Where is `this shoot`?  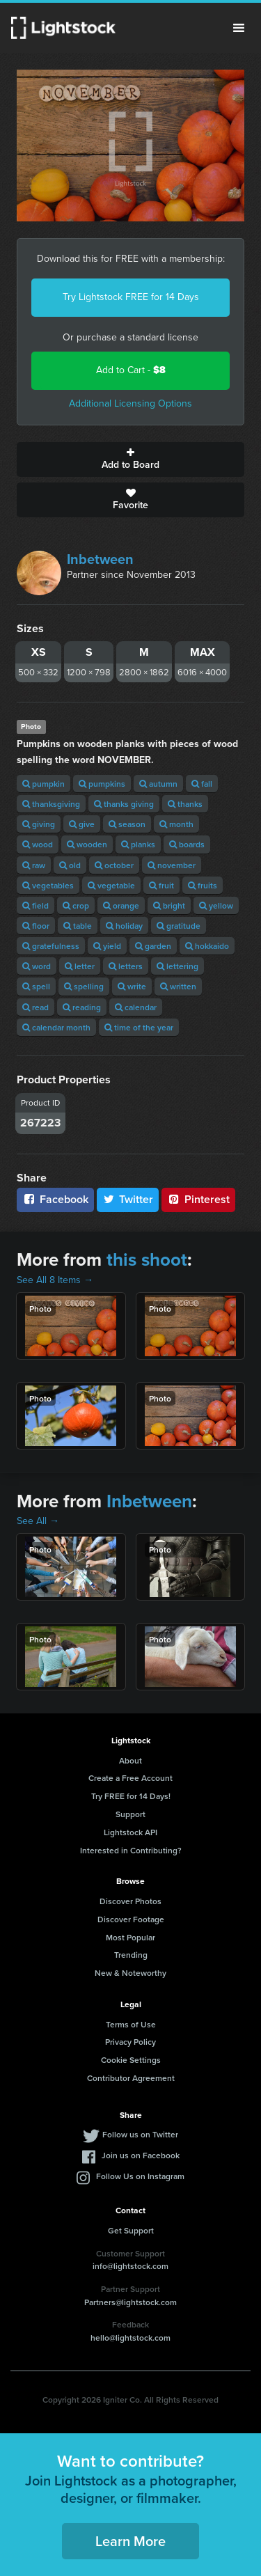 this shoot is located at coordinates (146, 1259).